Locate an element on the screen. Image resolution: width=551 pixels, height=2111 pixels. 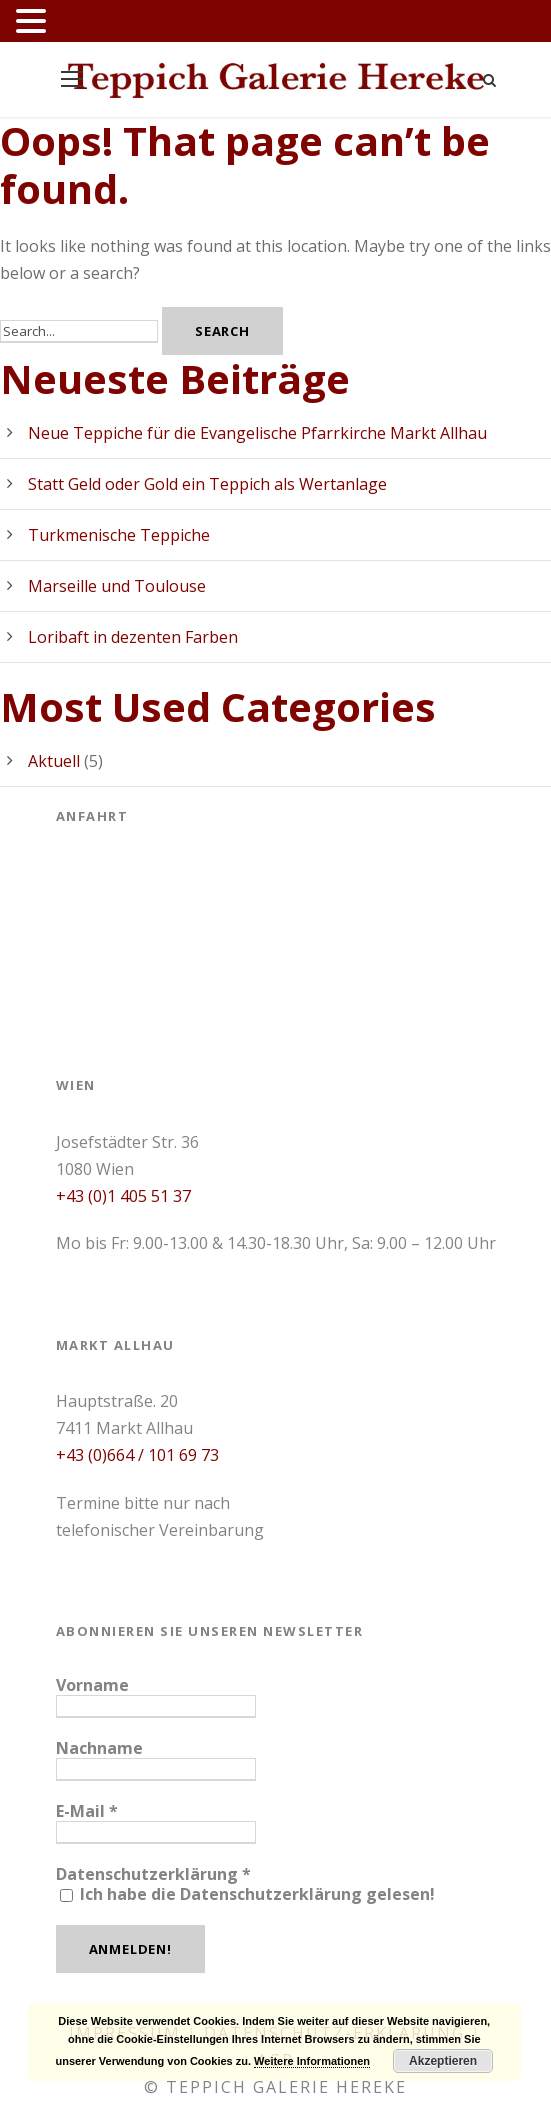
Akzeptieren is located at coordinates (443, 2061).